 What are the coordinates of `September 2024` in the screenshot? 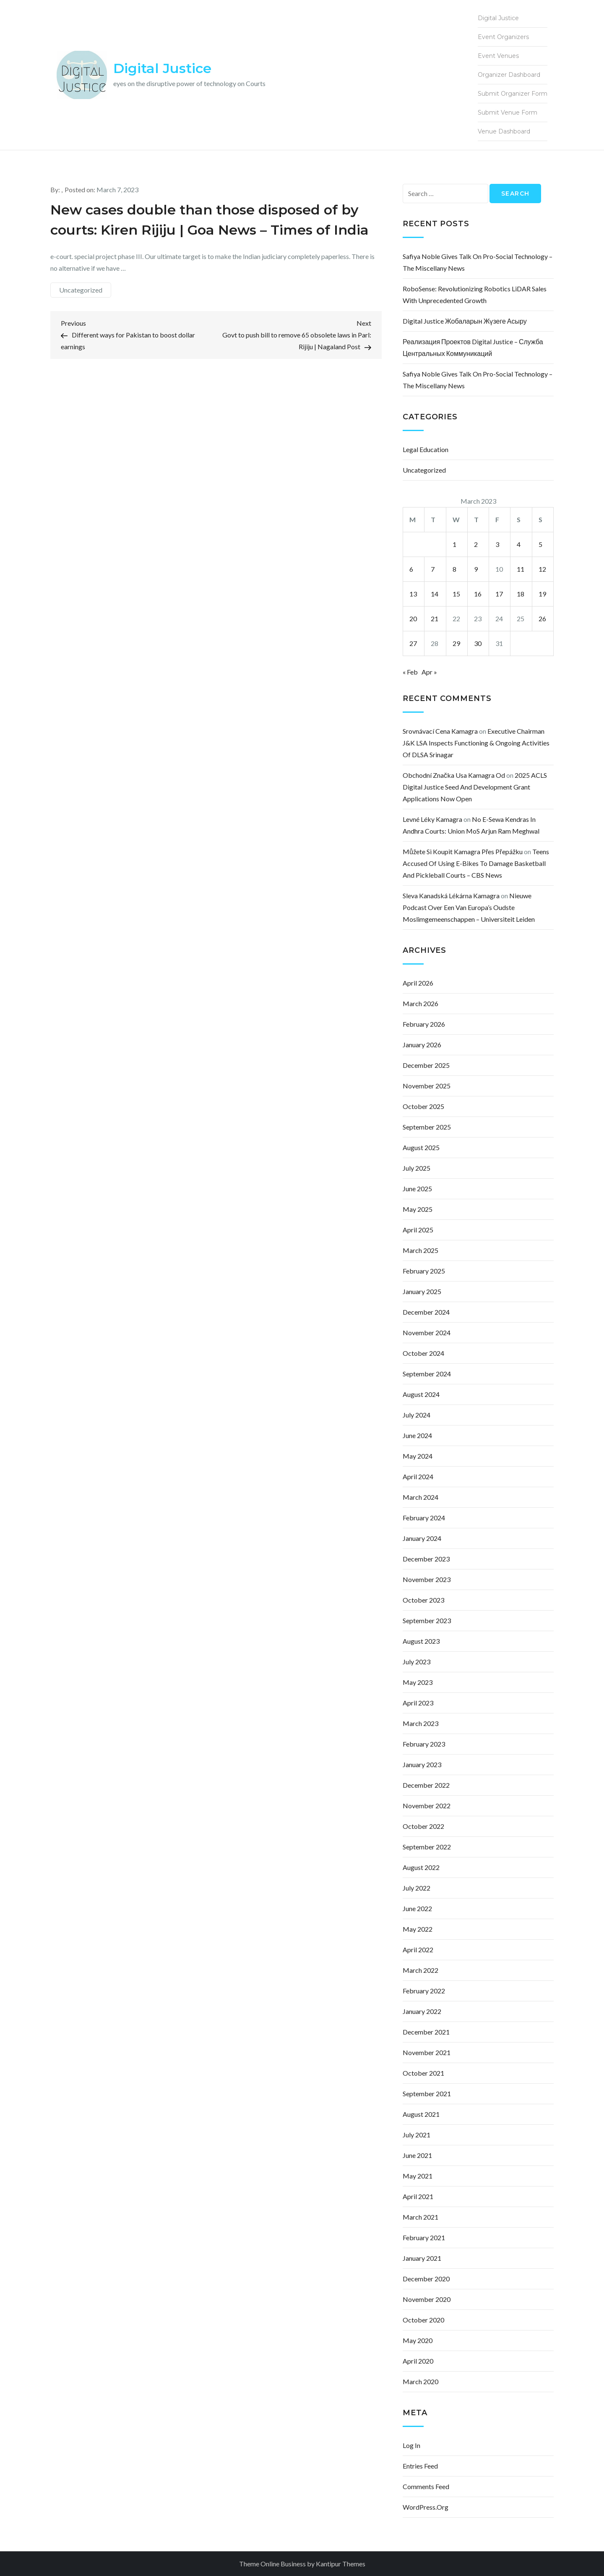 It's located at (427, 1374).